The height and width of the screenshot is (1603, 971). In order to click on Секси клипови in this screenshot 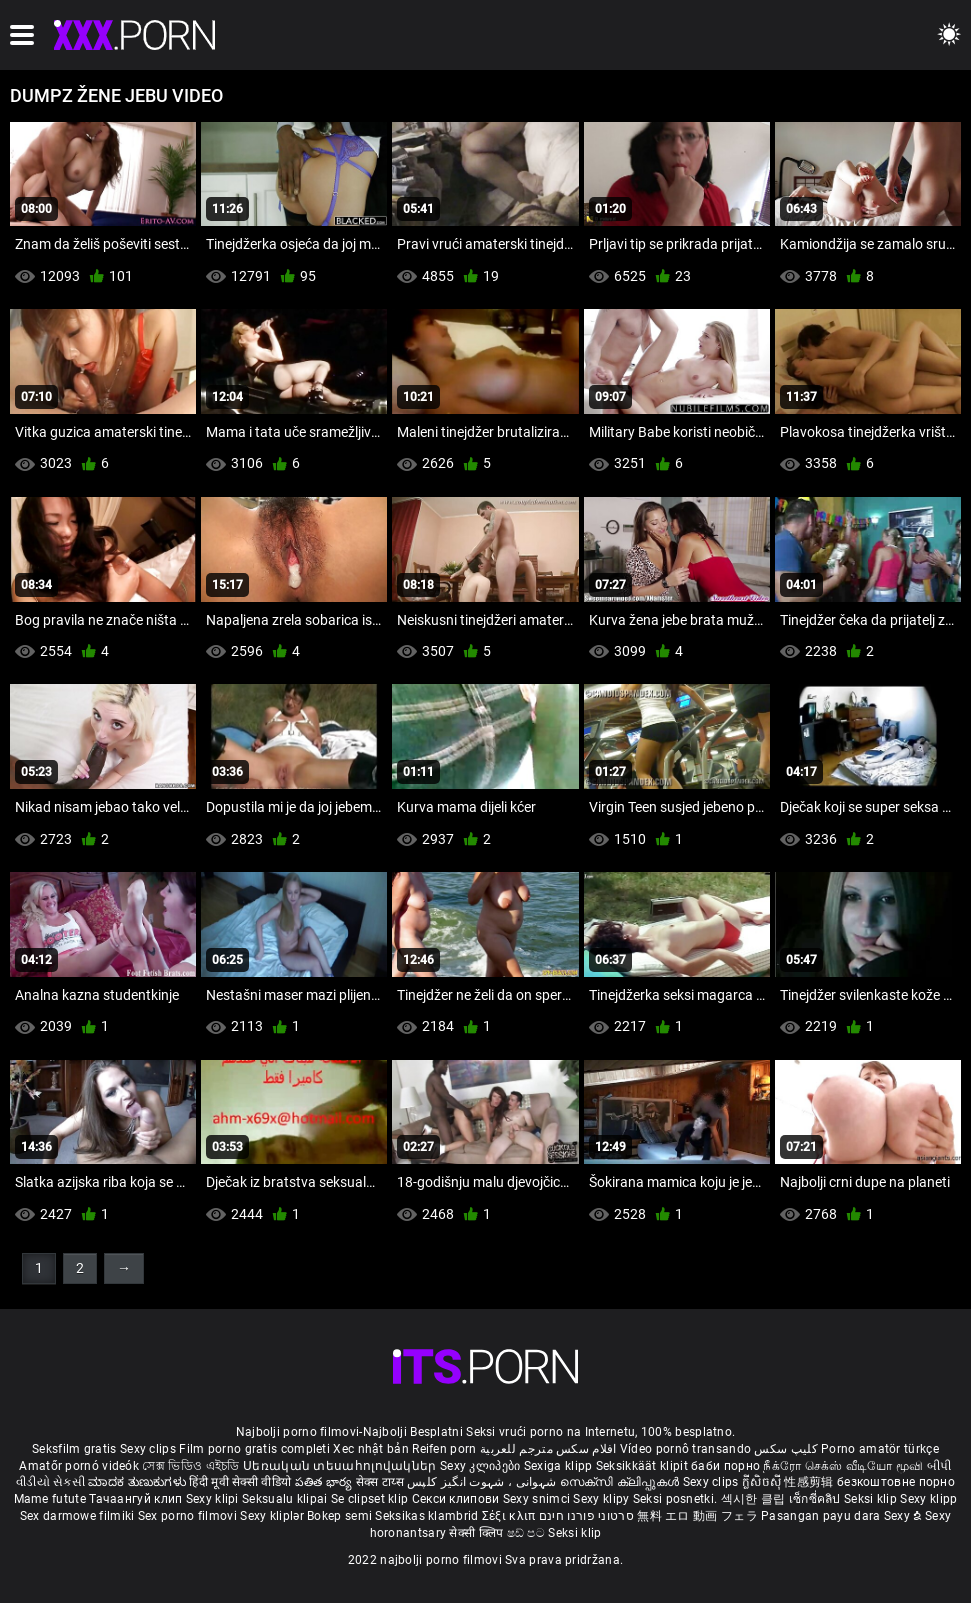, I will do `click(457, 1499)`.